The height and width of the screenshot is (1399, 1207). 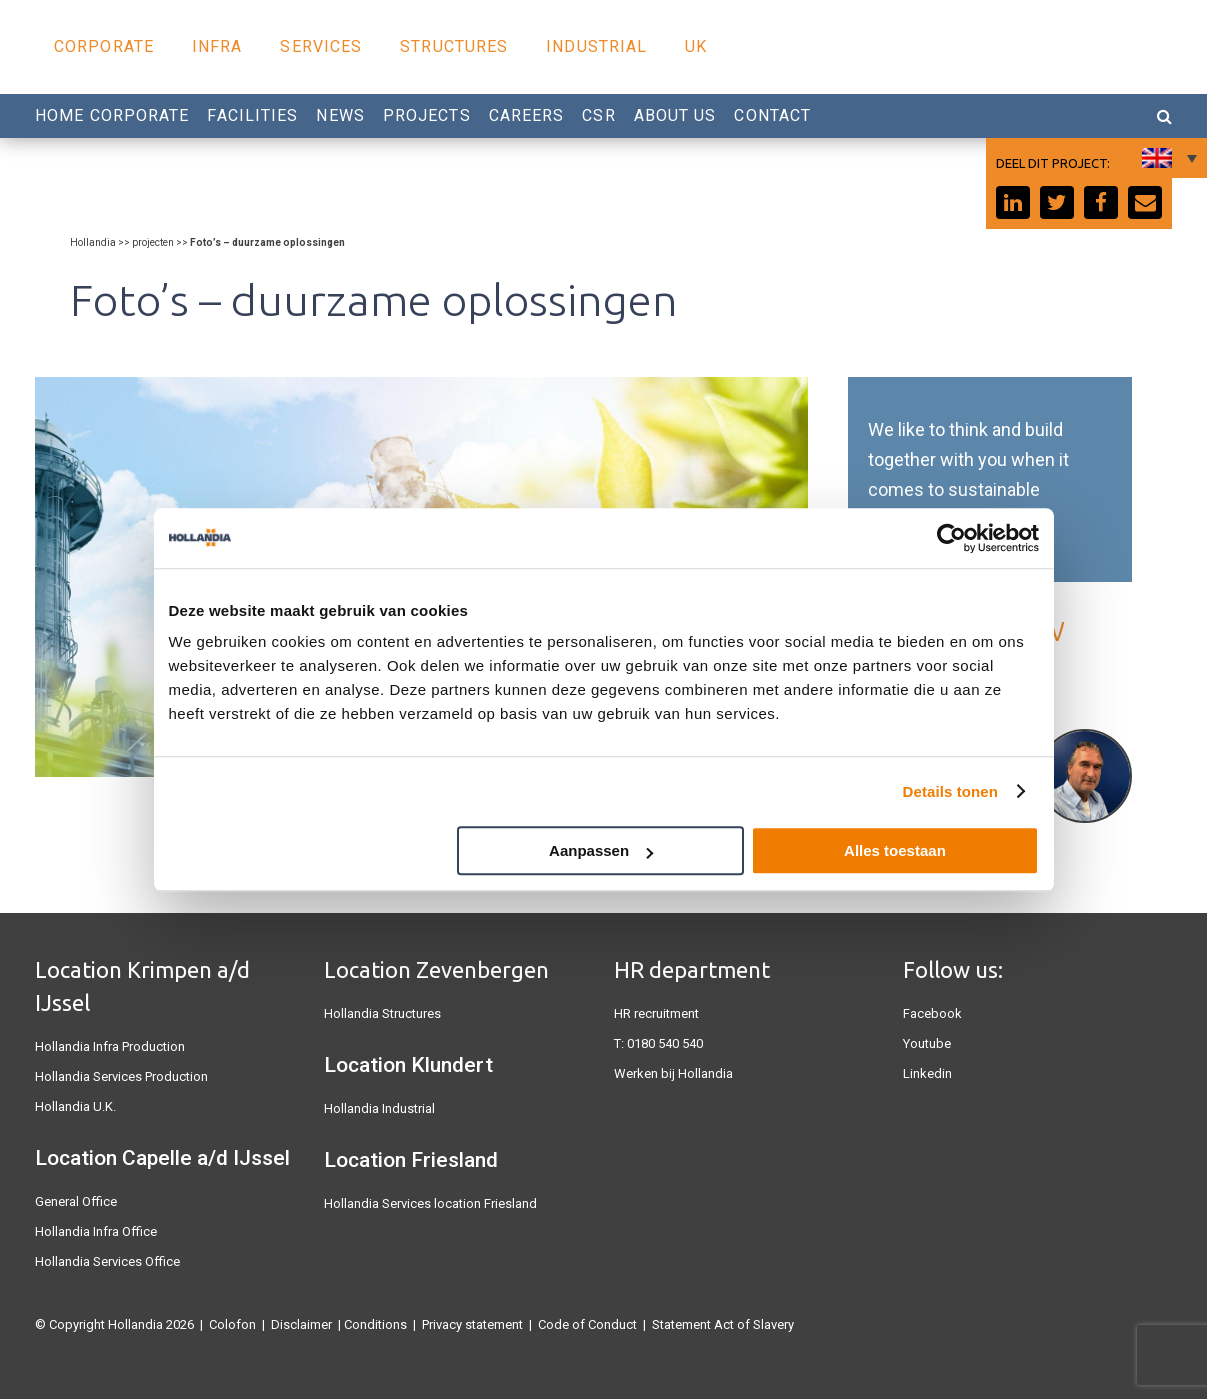 What do you see at coordinates (232, 1324) in the screenshot?
I see `Colofon` at bounding box center [232, 1324].